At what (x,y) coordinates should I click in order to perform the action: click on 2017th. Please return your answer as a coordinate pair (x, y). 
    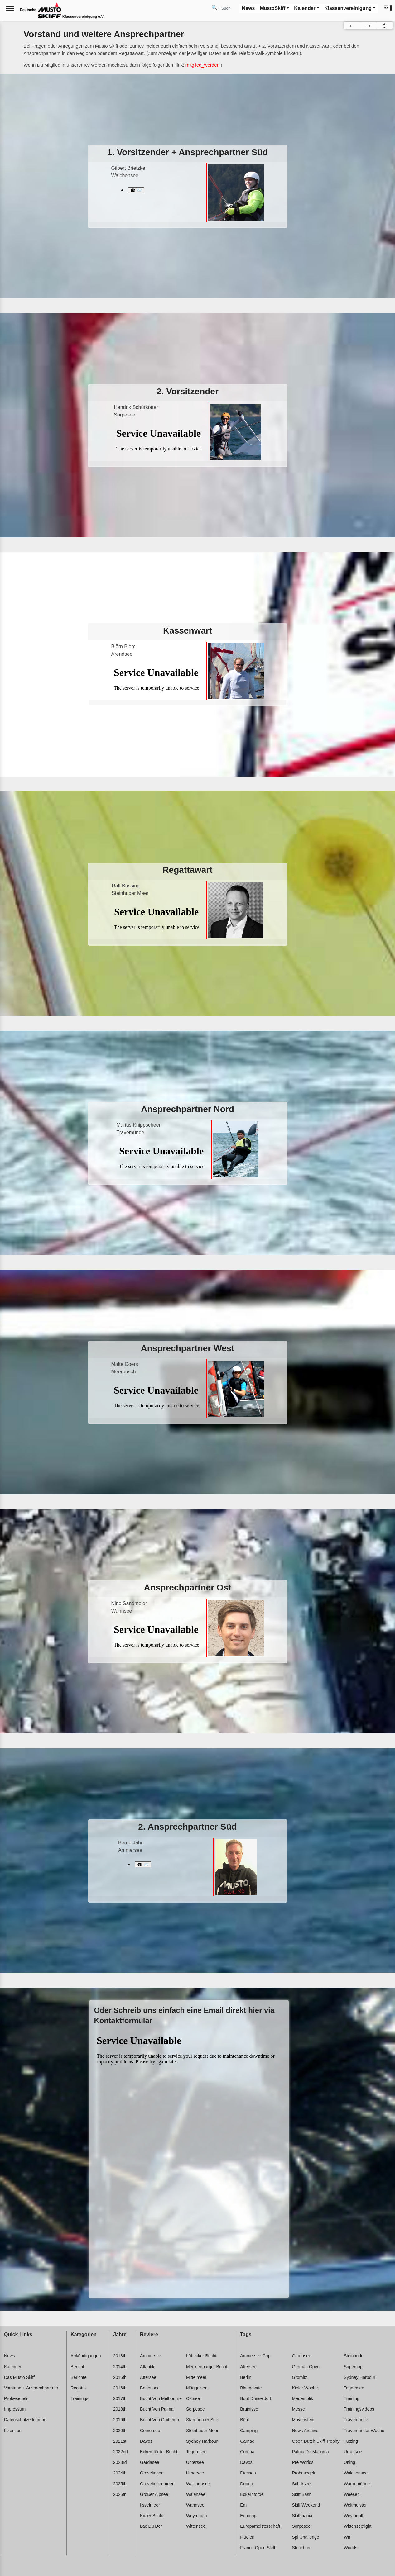
    Looking at the image, I should click on (120, 2398).